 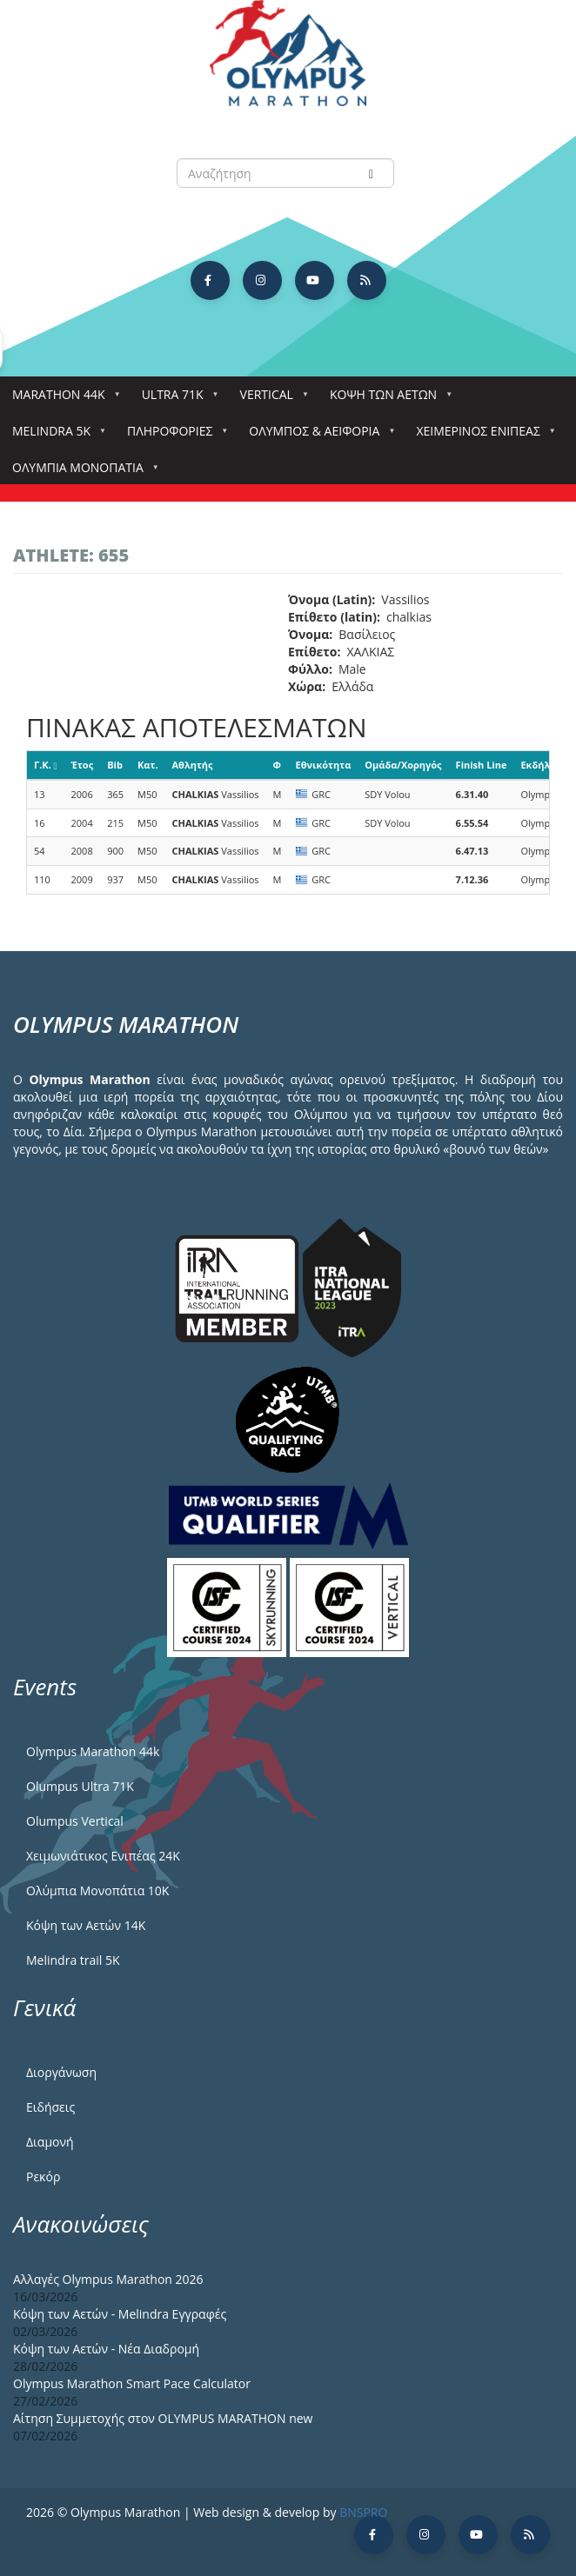 What do you see at coordinates (387, 399) in the screenshot?
I see `Κόψη των αετών` at bounding box center [387, 399].